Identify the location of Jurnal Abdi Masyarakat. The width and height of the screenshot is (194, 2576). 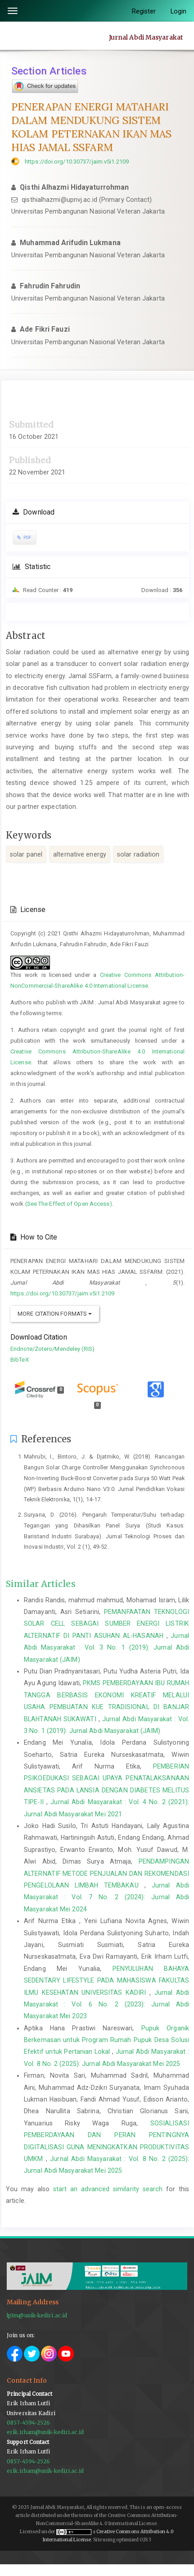
(146, 37).